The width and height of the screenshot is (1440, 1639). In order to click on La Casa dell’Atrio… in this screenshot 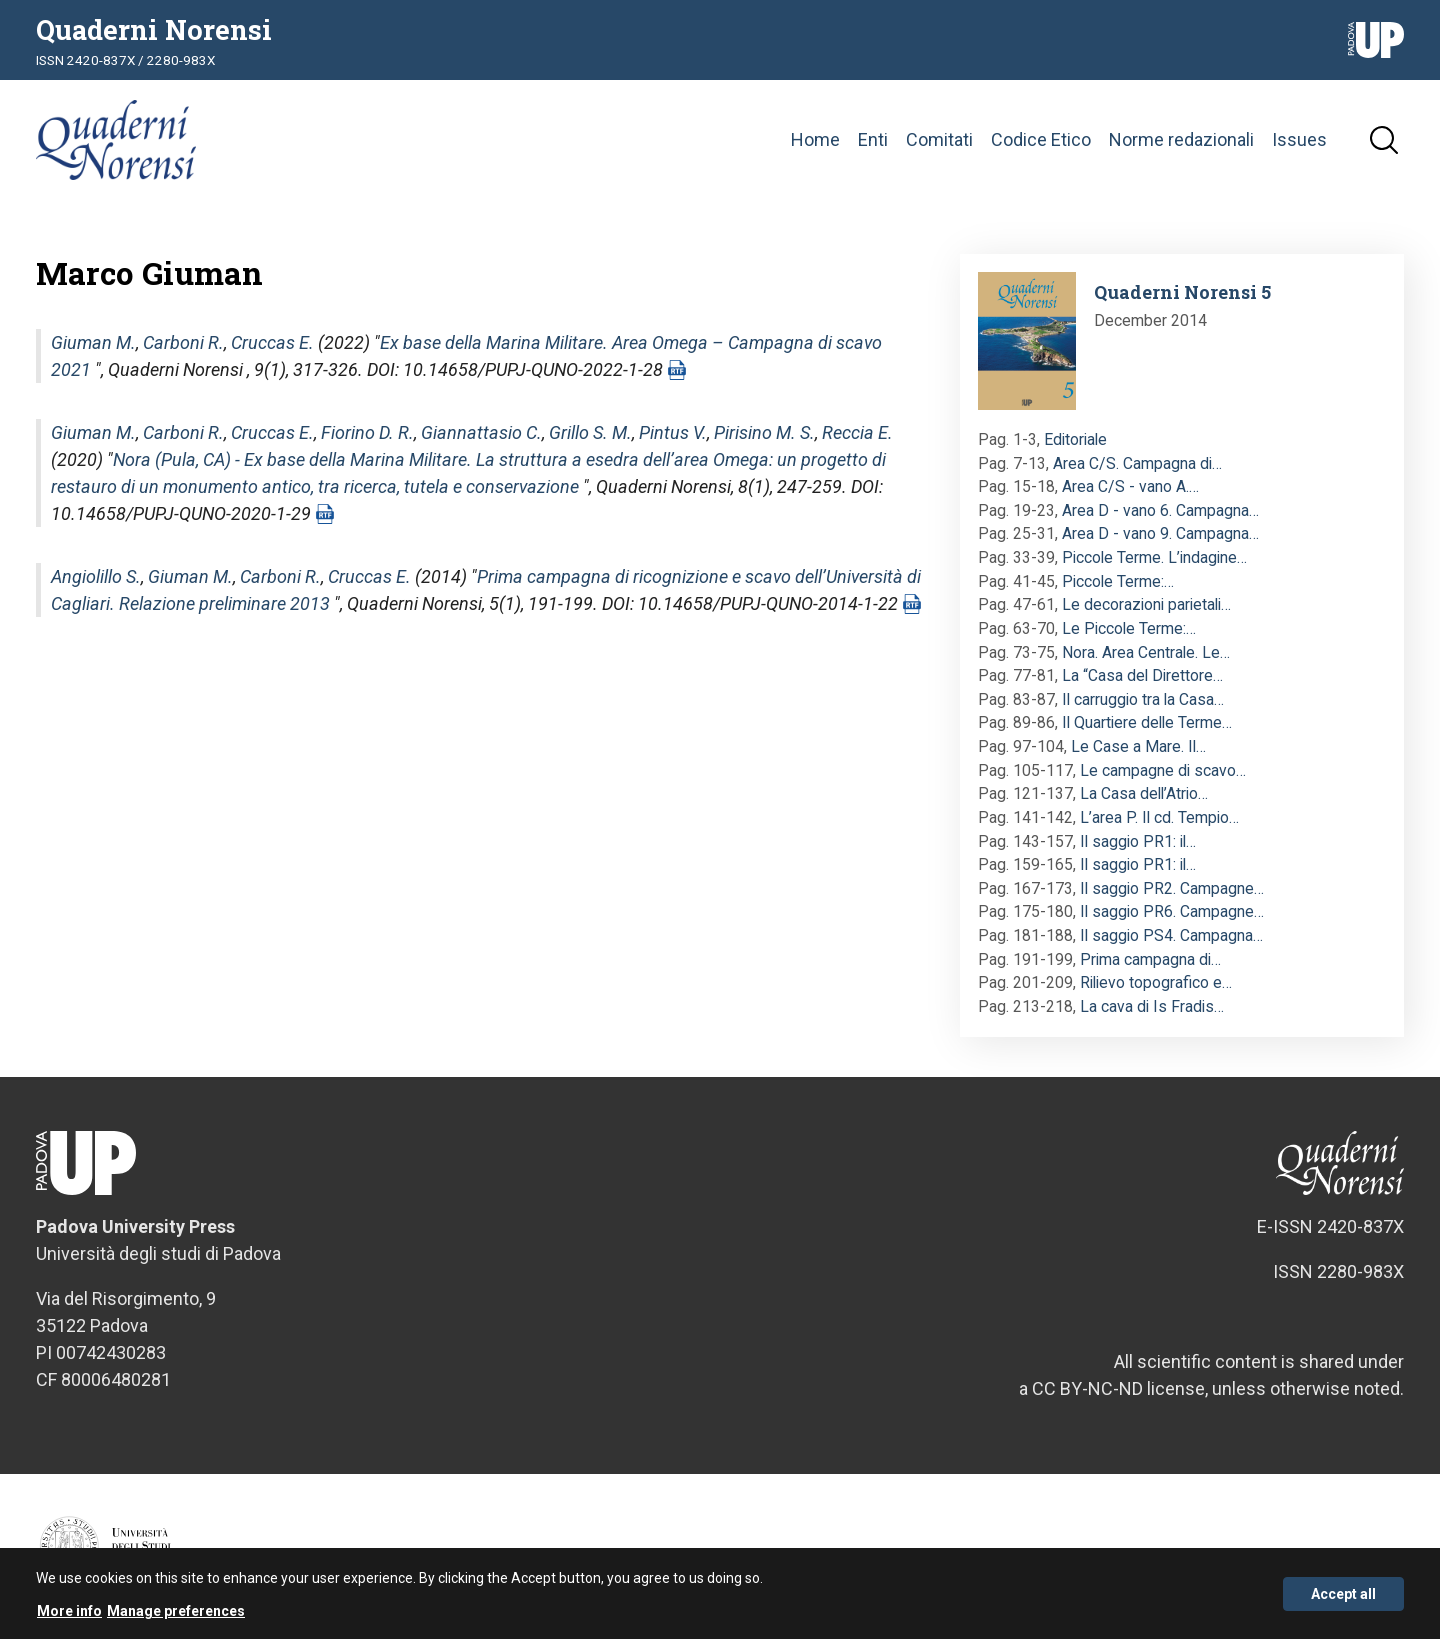, I will do `click(1144, 793)`.